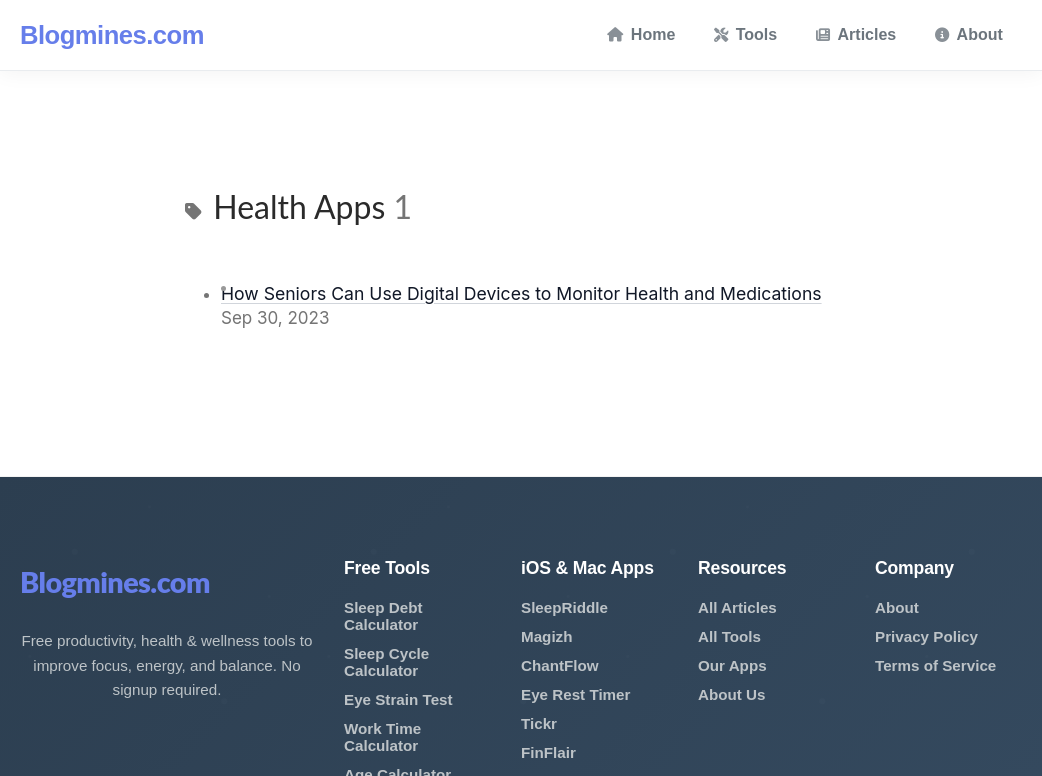  Describe the element at coordinates (386, 662) in the screenshot. I see `Sleep Cycle Calculator` at that location.